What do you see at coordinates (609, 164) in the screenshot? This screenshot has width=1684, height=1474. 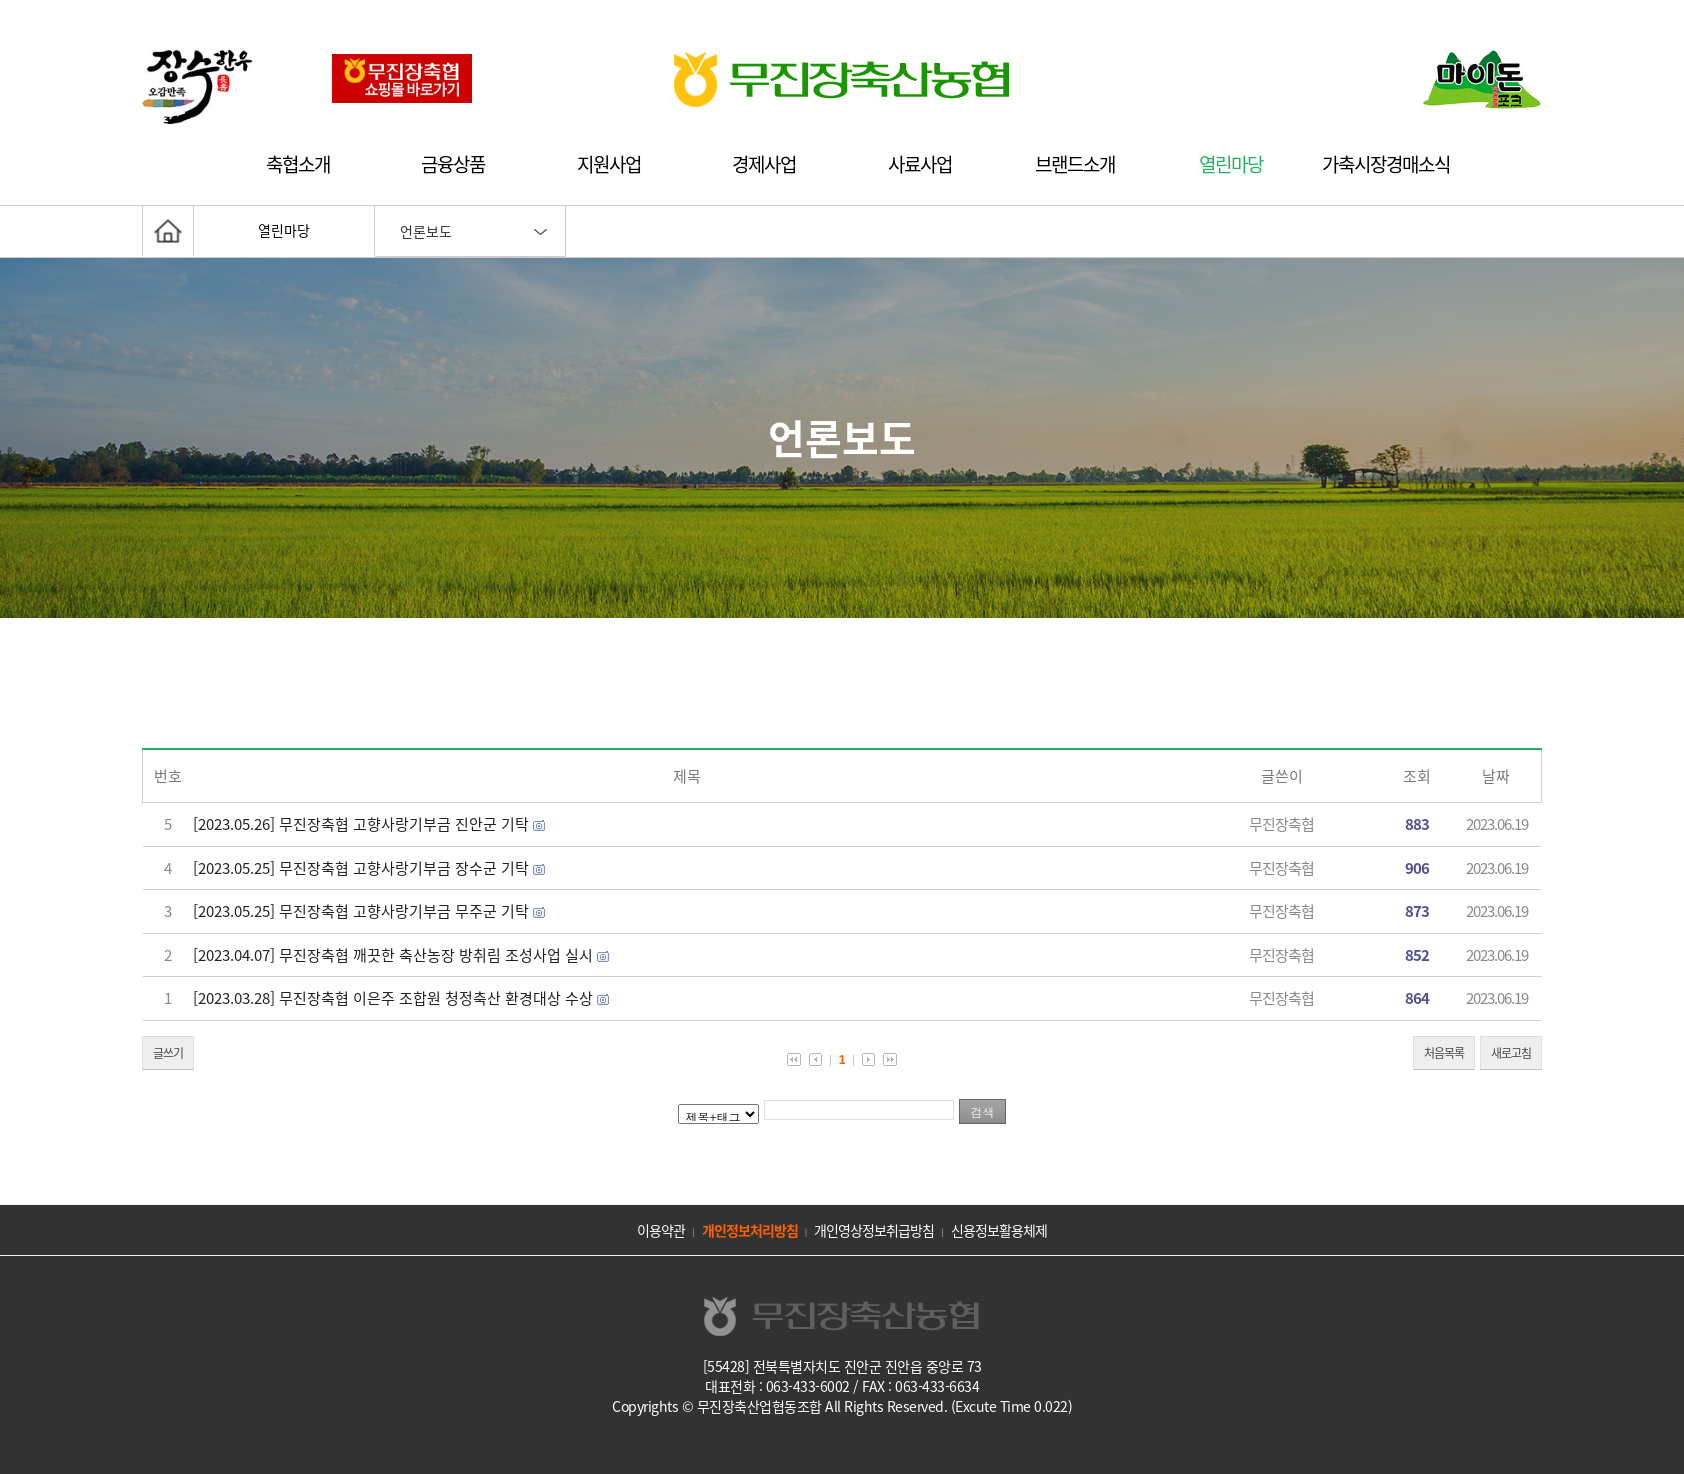 I see `지원사업` at bounding box center [609, 164].